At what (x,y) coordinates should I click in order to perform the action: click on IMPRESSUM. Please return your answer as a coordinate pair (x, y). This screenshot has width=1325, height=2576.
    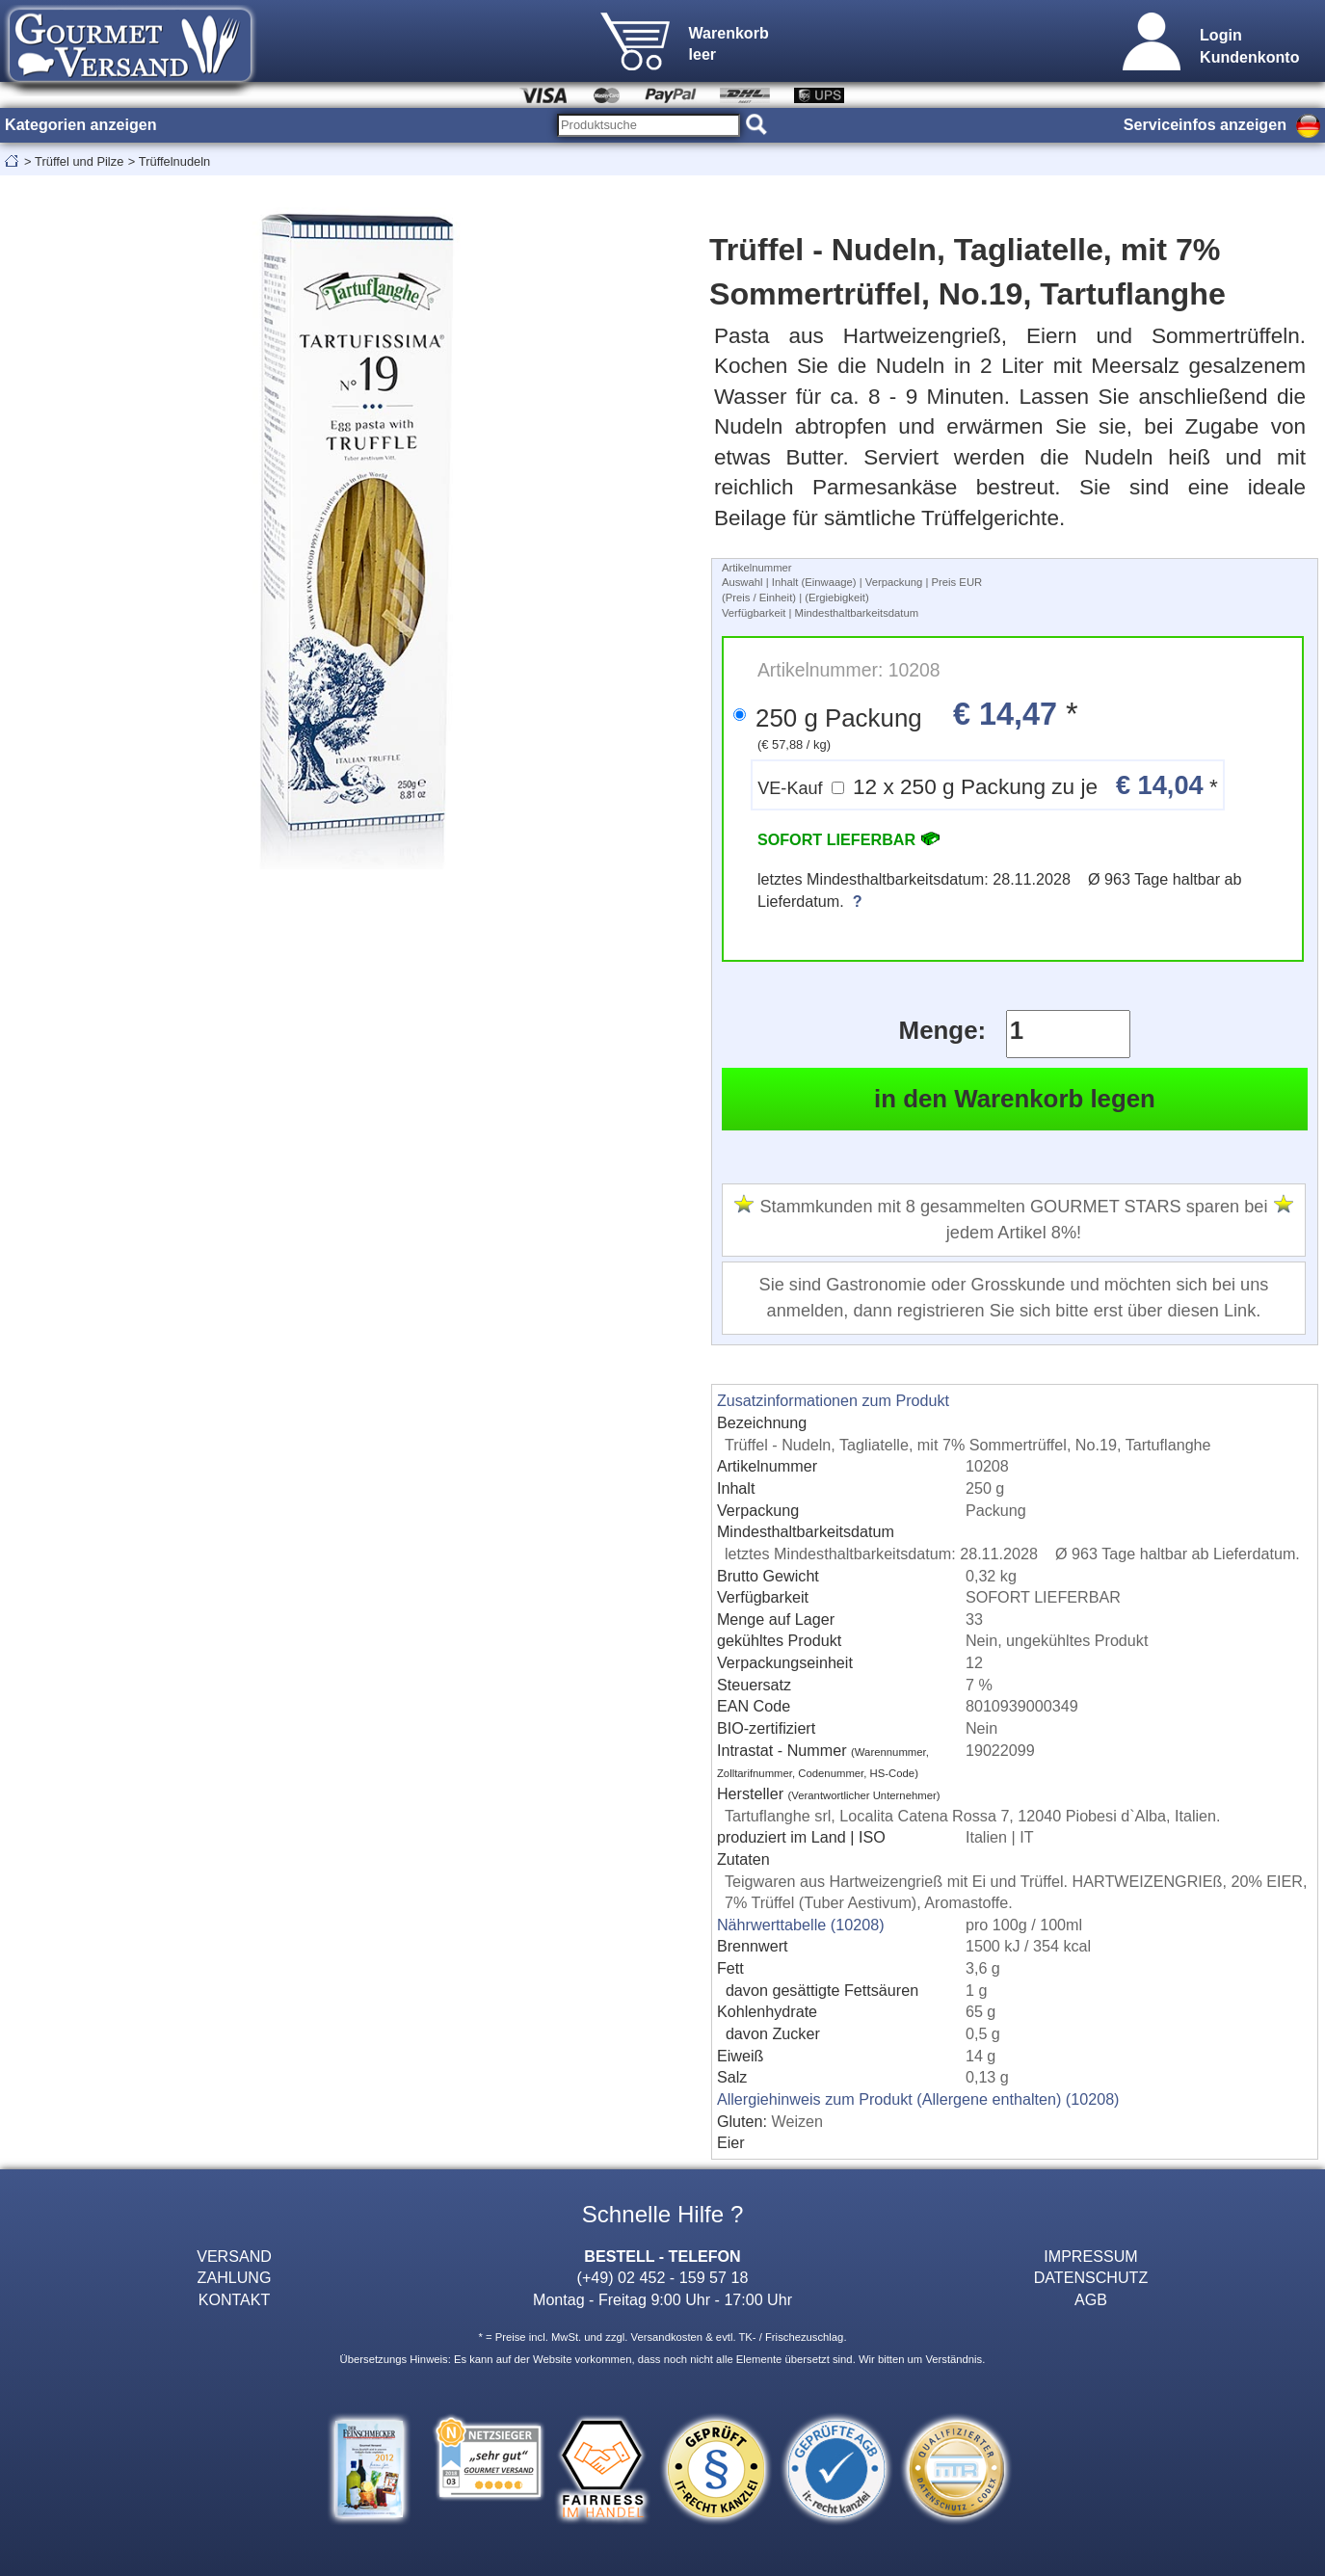
    Looking at the image, I should click on (1090, 2256).